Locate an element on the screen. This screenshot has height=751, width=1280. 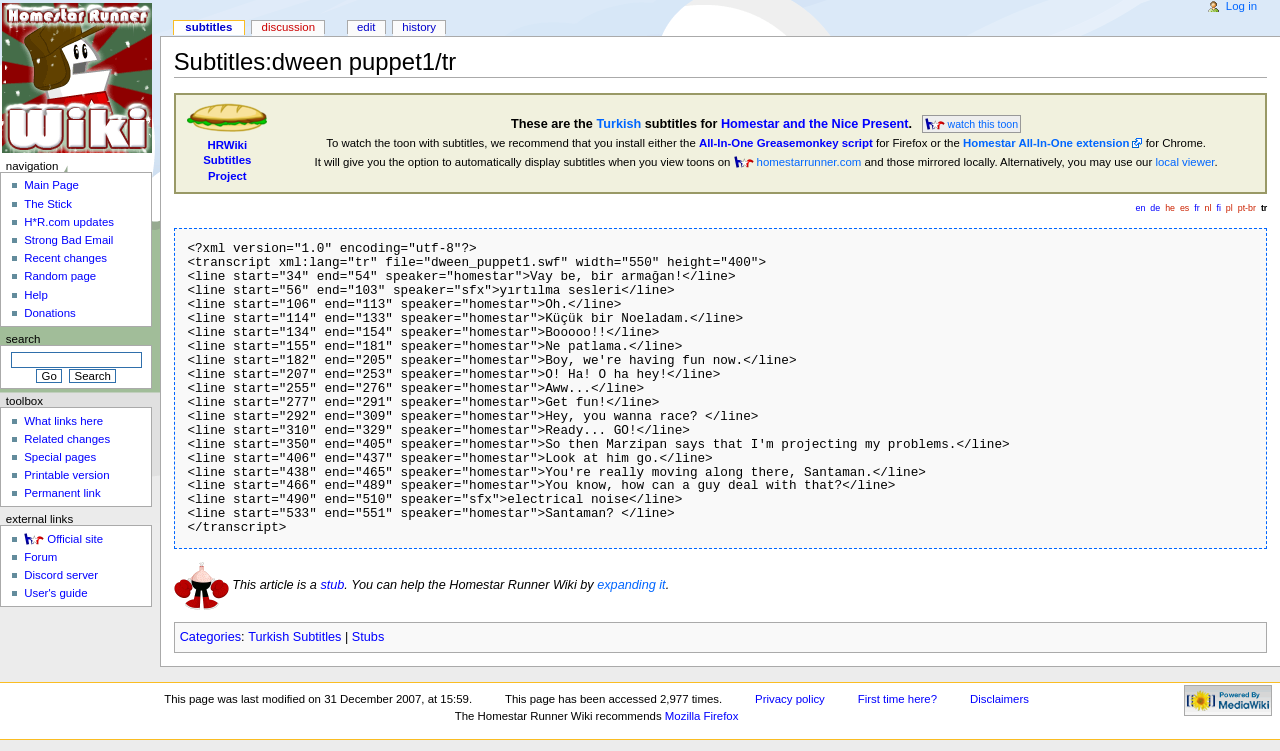
Turkish Subtitles is located at coordinates (294, 637).